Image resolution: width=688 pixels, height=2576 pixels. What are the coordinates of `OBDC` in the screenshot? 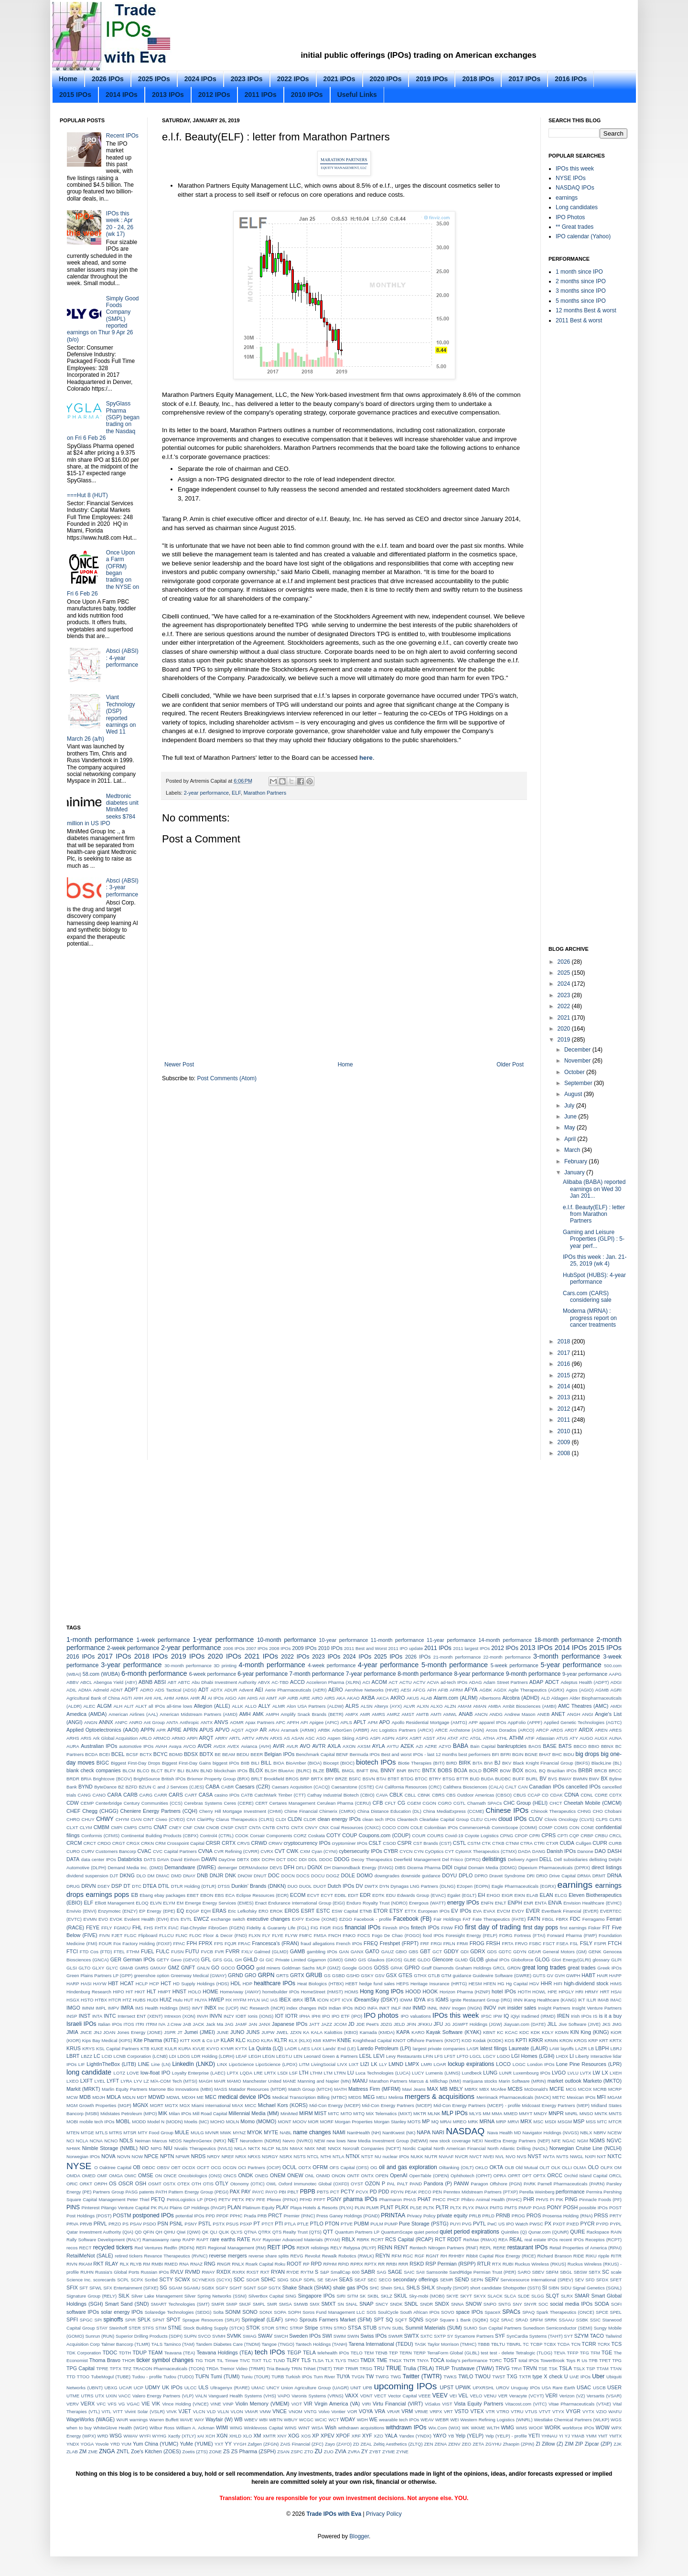 It's located at (148, 2167).